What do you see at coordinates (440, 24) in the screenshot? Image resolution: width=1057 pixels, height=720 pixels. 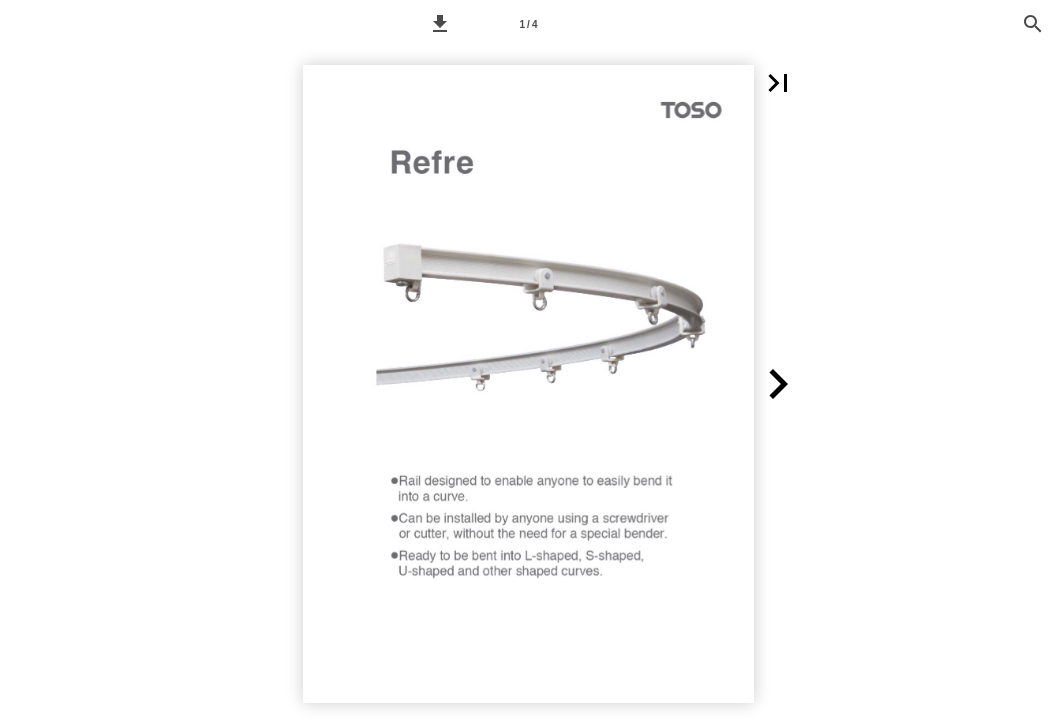 I see `[button]` at bounding box center [440, 24].